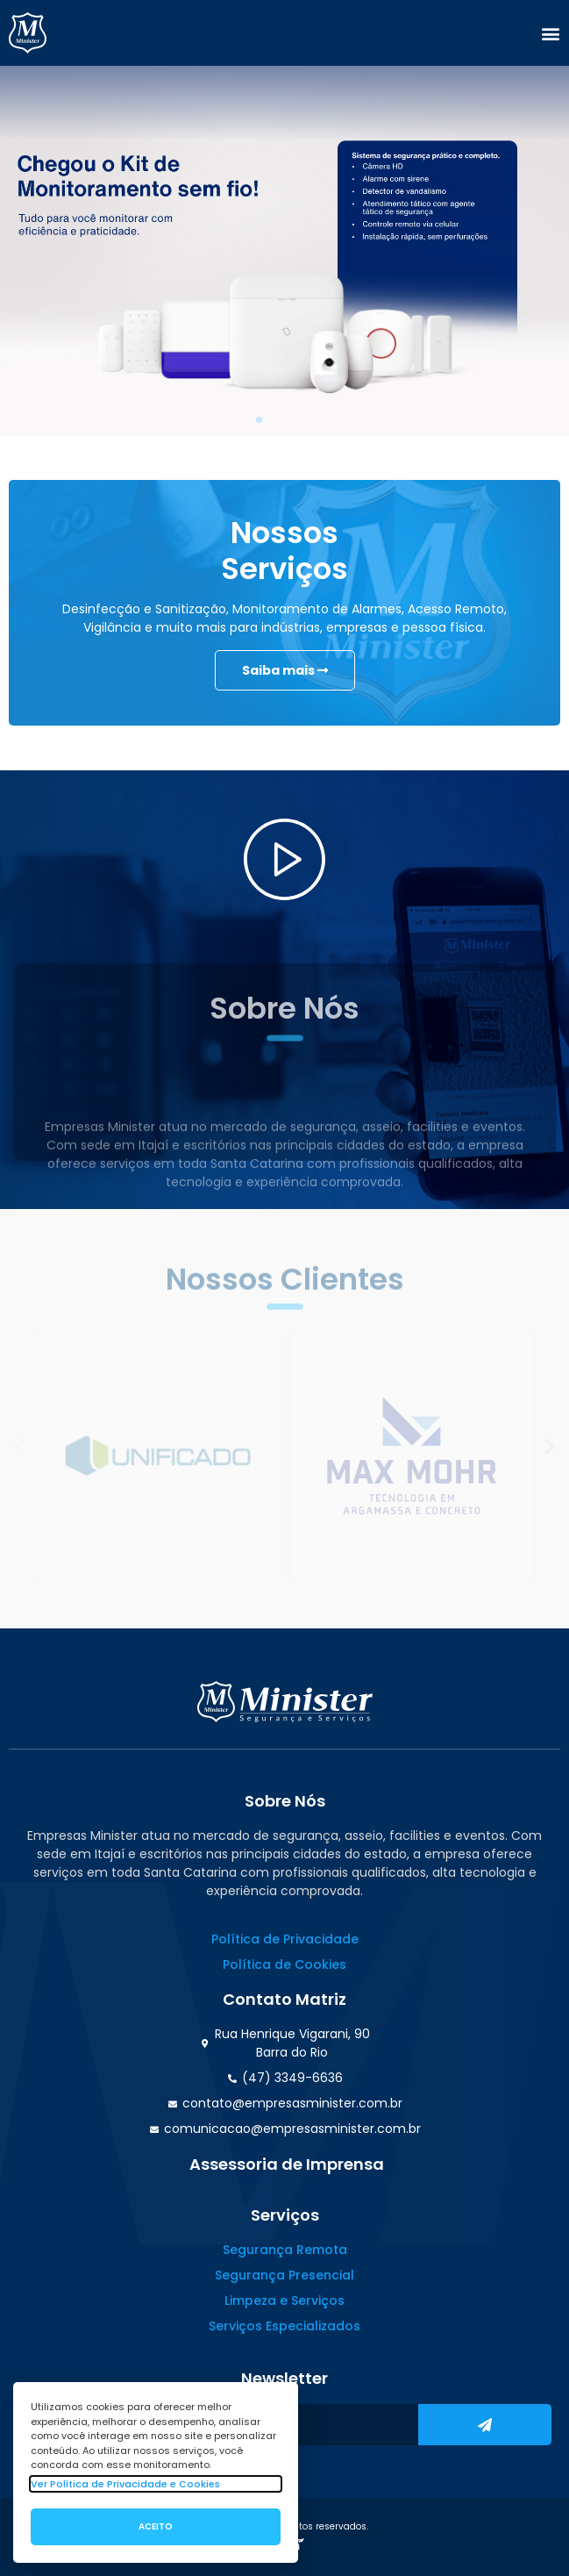 This screenshot has width=569, height=2576. I want to click on [button], so click(550, 33).